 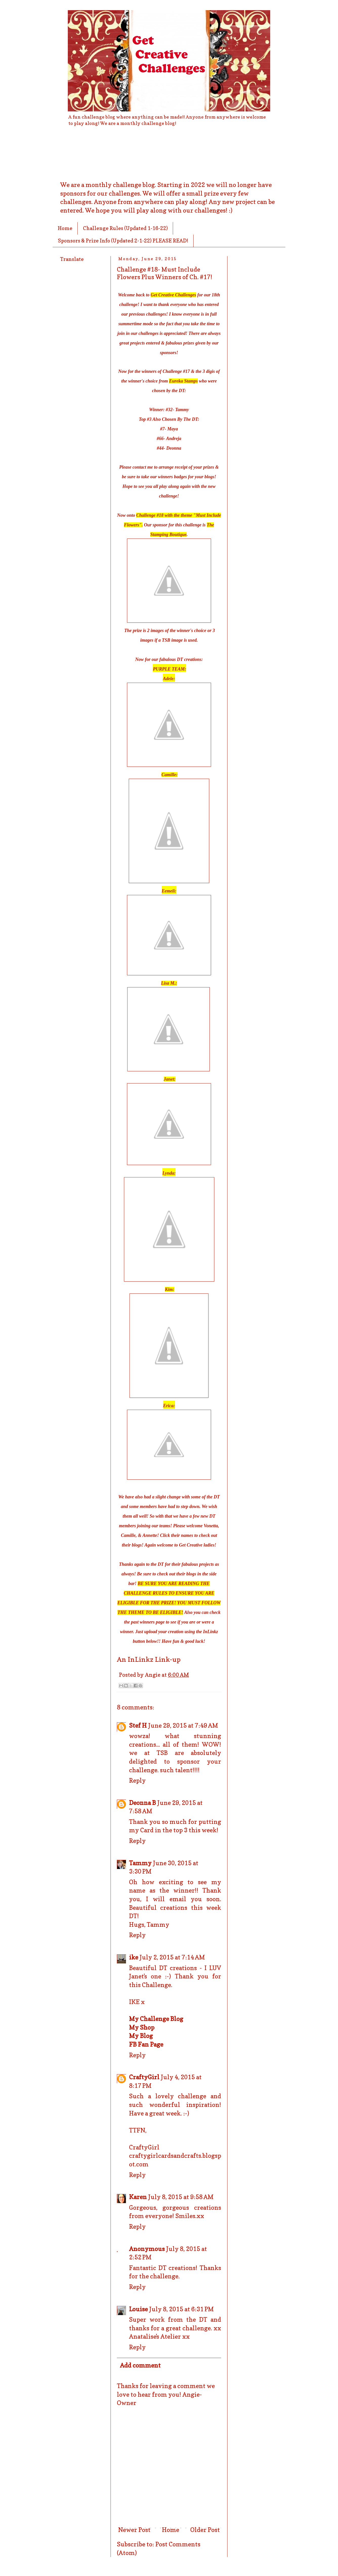 What do you see at coordinates (140, 1863) in the screenshot?
I see `Tammy` at bounding box center [140, 1863].